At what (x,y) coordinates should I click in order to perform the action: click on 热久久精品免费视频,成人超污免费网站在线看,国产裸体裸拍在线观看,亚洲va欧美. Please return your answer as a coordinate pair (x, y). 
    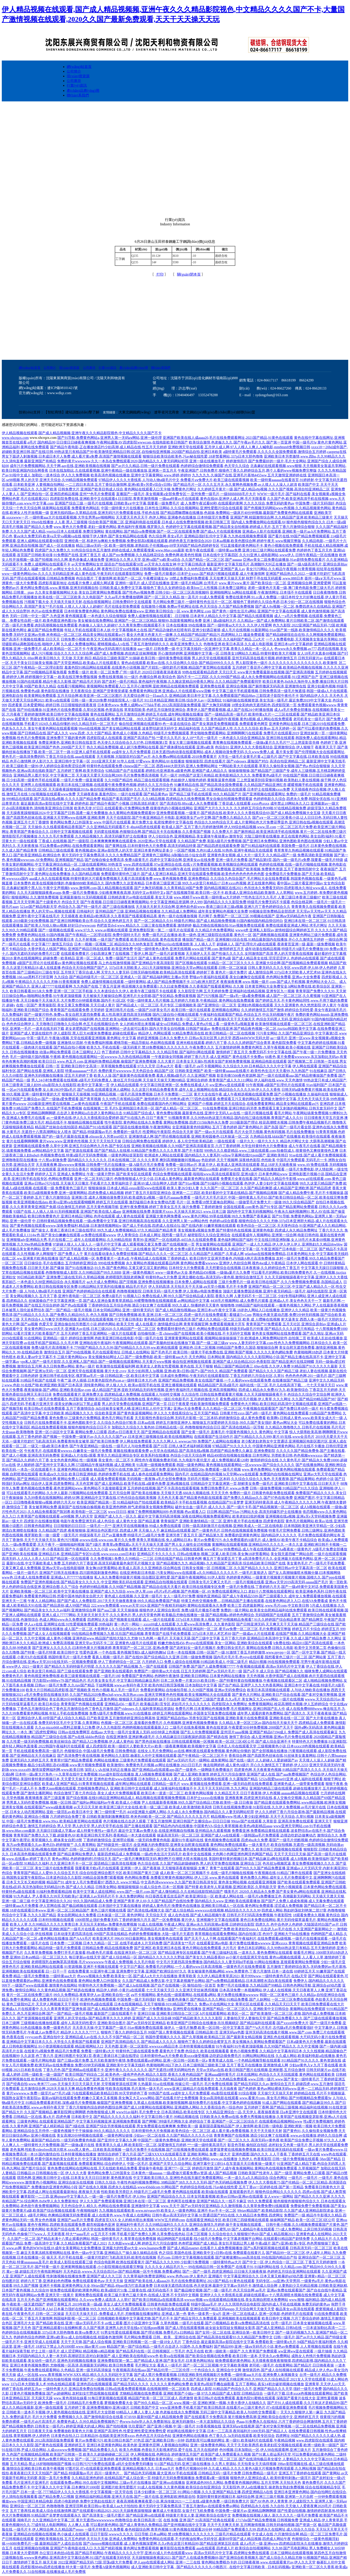
    Looking at the image, I should click on (150, 747).